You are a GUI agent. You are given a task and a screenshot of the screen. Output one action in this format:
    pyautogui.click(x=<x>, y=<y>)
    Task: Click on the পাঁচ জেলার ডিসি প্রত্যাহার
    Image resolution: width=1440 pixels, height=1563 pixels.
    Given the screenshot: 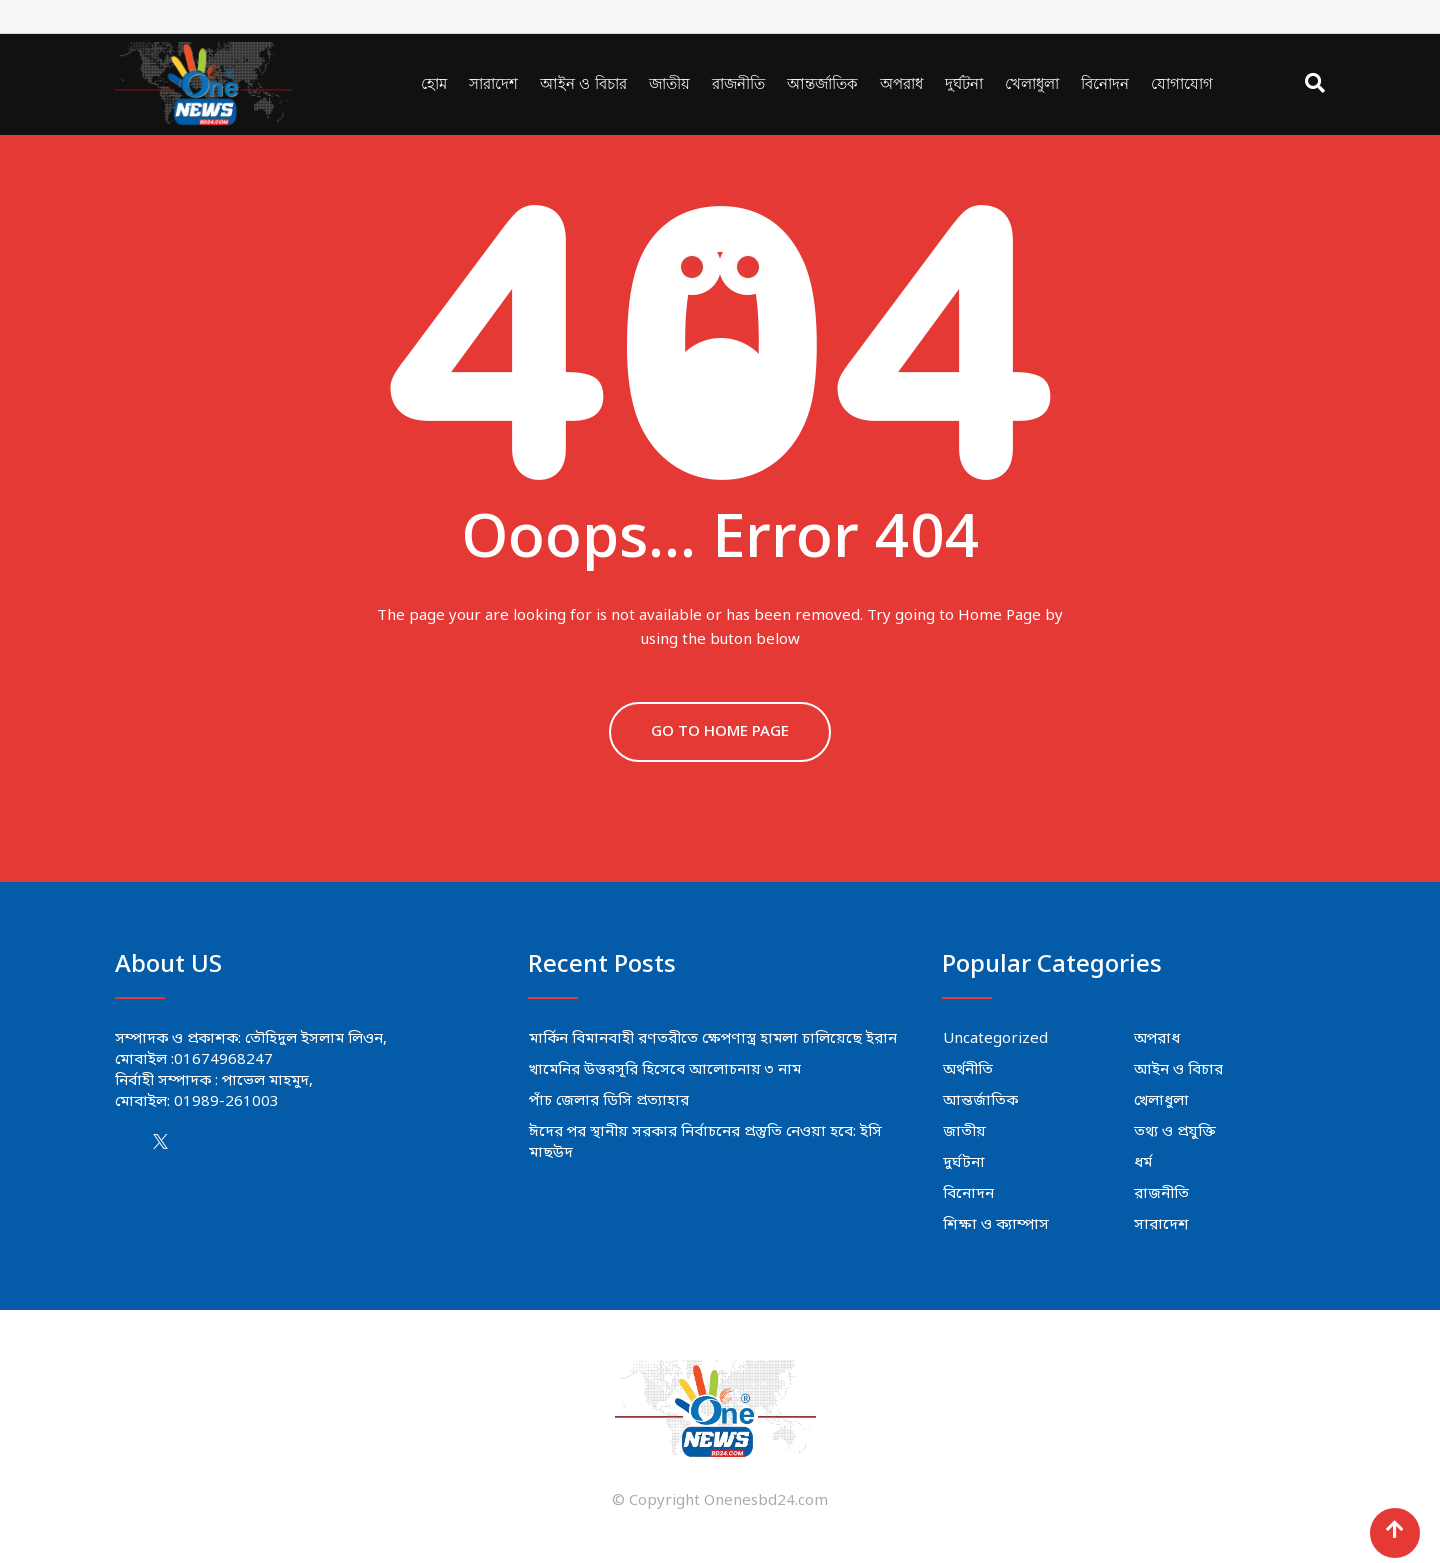 What is the action you would take?
    pyautogui.click(x=609, y=1101)
    